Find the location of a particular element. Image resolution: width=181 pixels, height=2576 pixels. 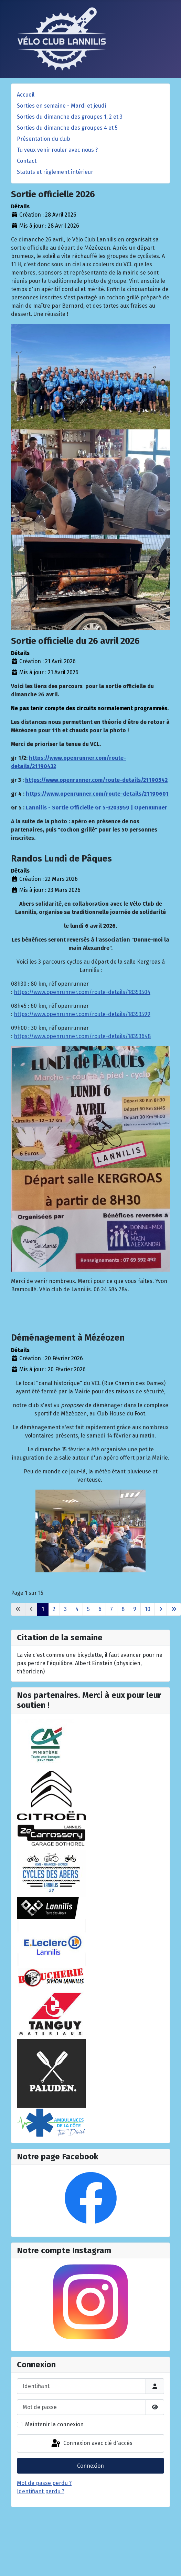

https://www.openrunner.com/route-details/21190542 is located at coordinates (96, 780).